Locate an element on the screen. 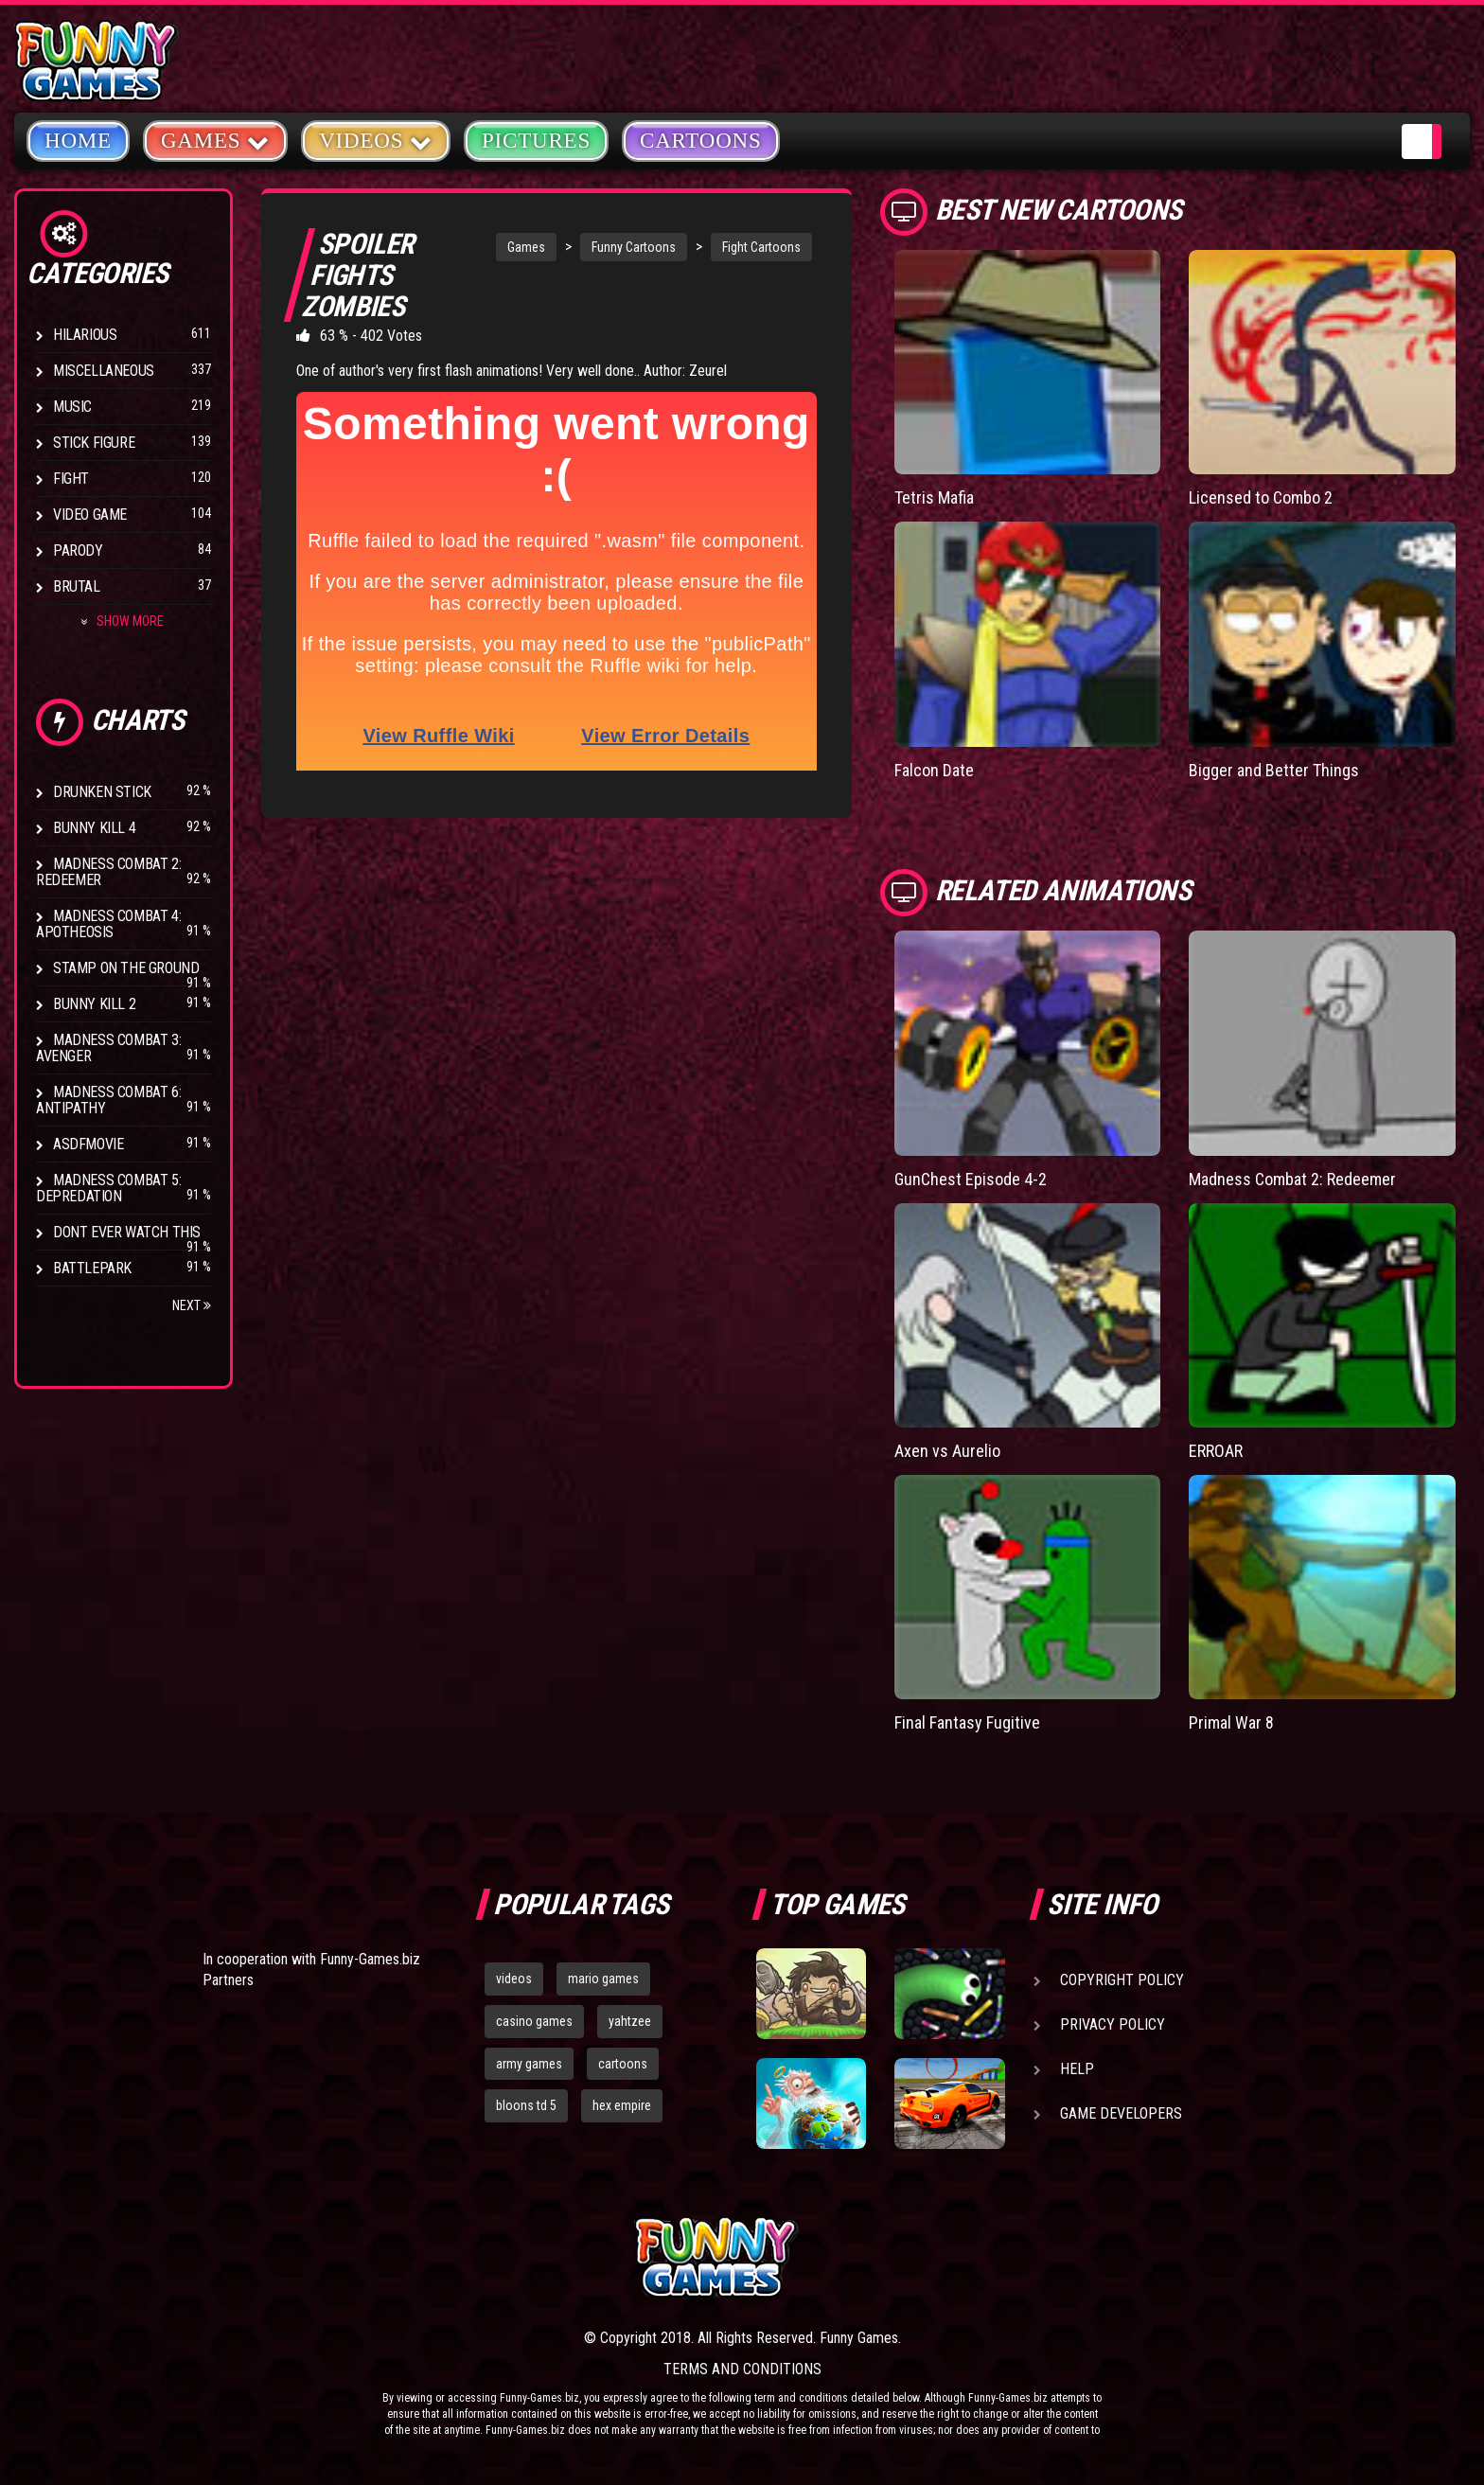  Primal War 8 is located at coordinates (1231, 1722).